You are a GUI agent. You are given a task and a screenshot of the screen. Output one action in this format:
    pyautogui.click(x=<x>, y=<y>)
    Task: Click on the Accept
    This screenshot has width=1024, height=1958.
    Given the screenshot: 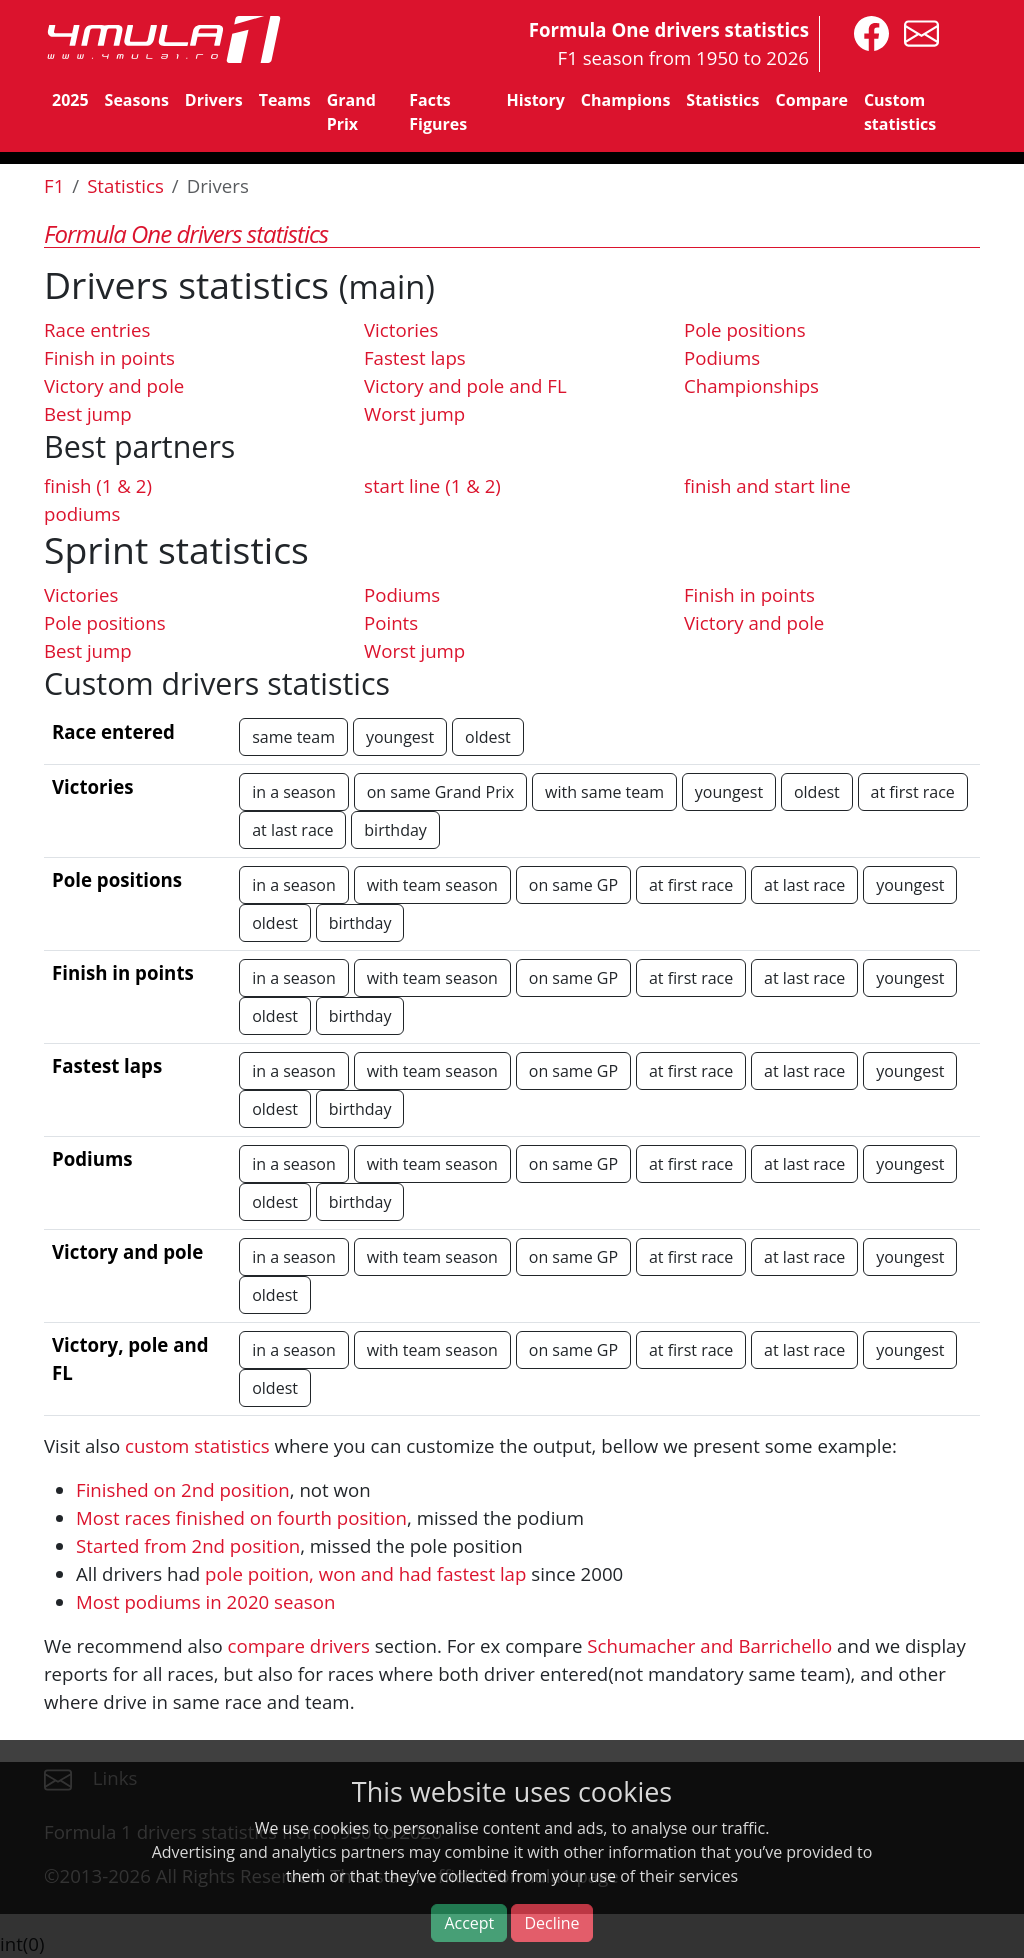 What is the action you would take?
    pyautogui.click(x=469, y=1923)
    